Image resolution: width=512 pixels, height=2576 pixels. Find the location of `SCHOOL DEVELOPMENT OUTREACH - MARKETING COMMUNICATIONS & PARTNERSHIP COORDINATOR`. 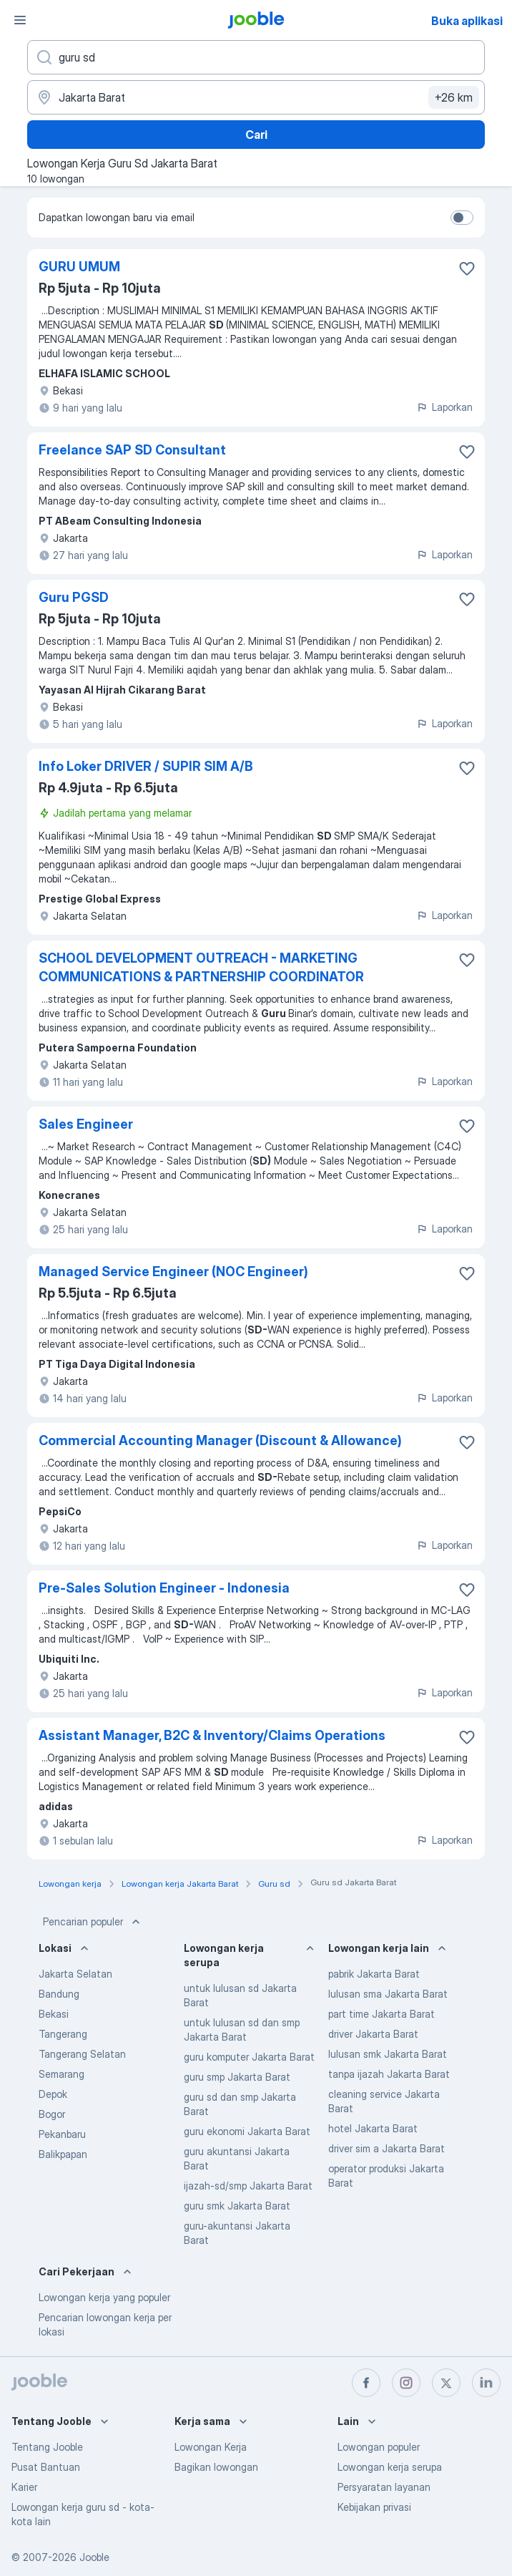

SCHOOL DEVELOPMENT OUTREACH - MARKETING COMMUNICATIONS & PARTNERSHIP COORDINATOR is located at coordinates (201, 967).